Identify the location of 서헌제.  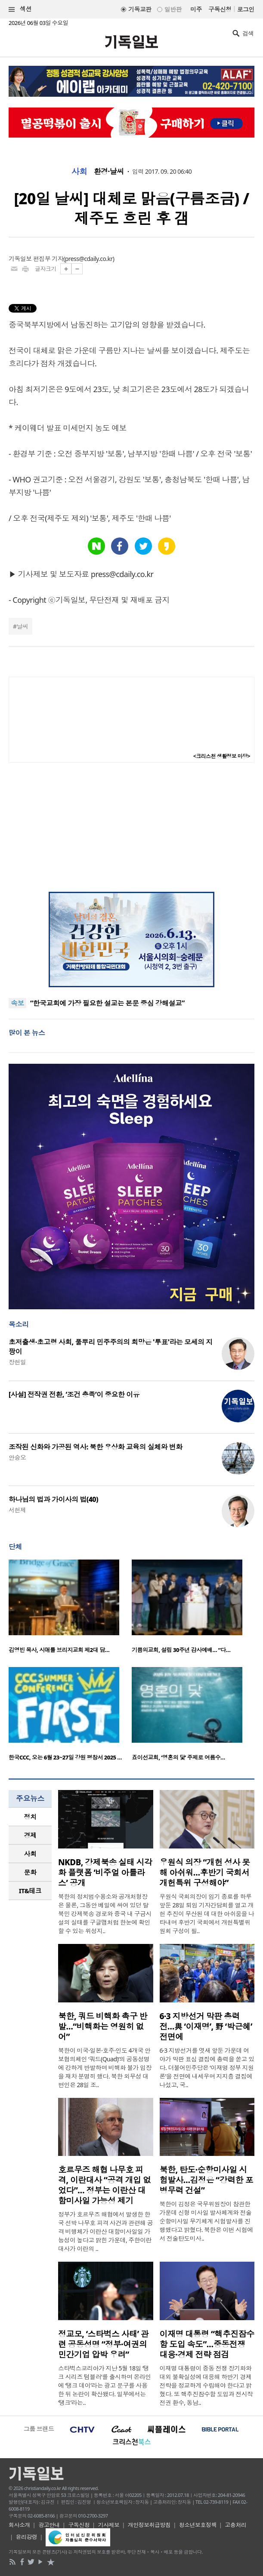
(17, 1510).